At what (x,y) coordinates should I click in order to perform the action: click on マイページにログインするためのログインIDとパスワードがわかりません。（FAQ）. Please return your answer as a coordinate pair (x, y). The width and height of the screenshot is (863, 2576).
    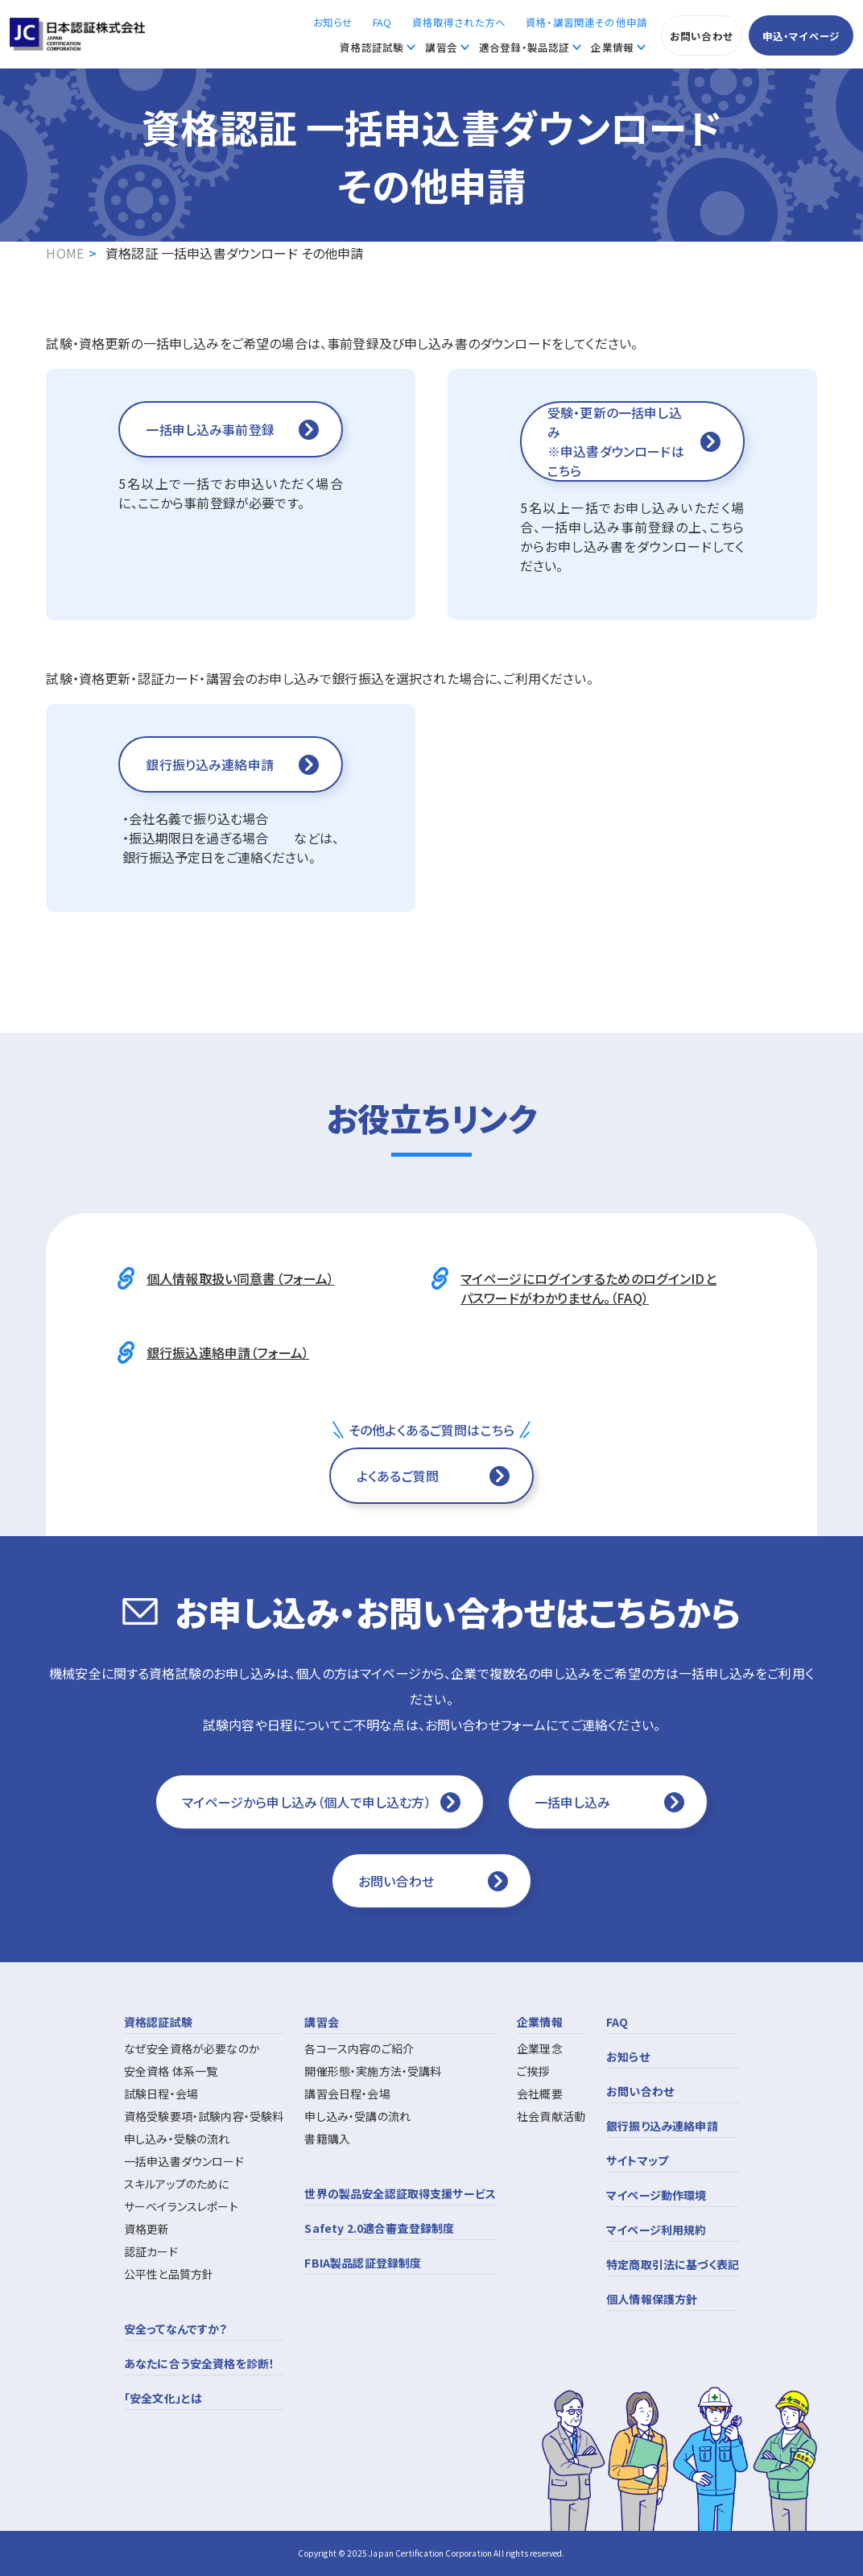
    Looking at the image, I should click on (588, 1288).